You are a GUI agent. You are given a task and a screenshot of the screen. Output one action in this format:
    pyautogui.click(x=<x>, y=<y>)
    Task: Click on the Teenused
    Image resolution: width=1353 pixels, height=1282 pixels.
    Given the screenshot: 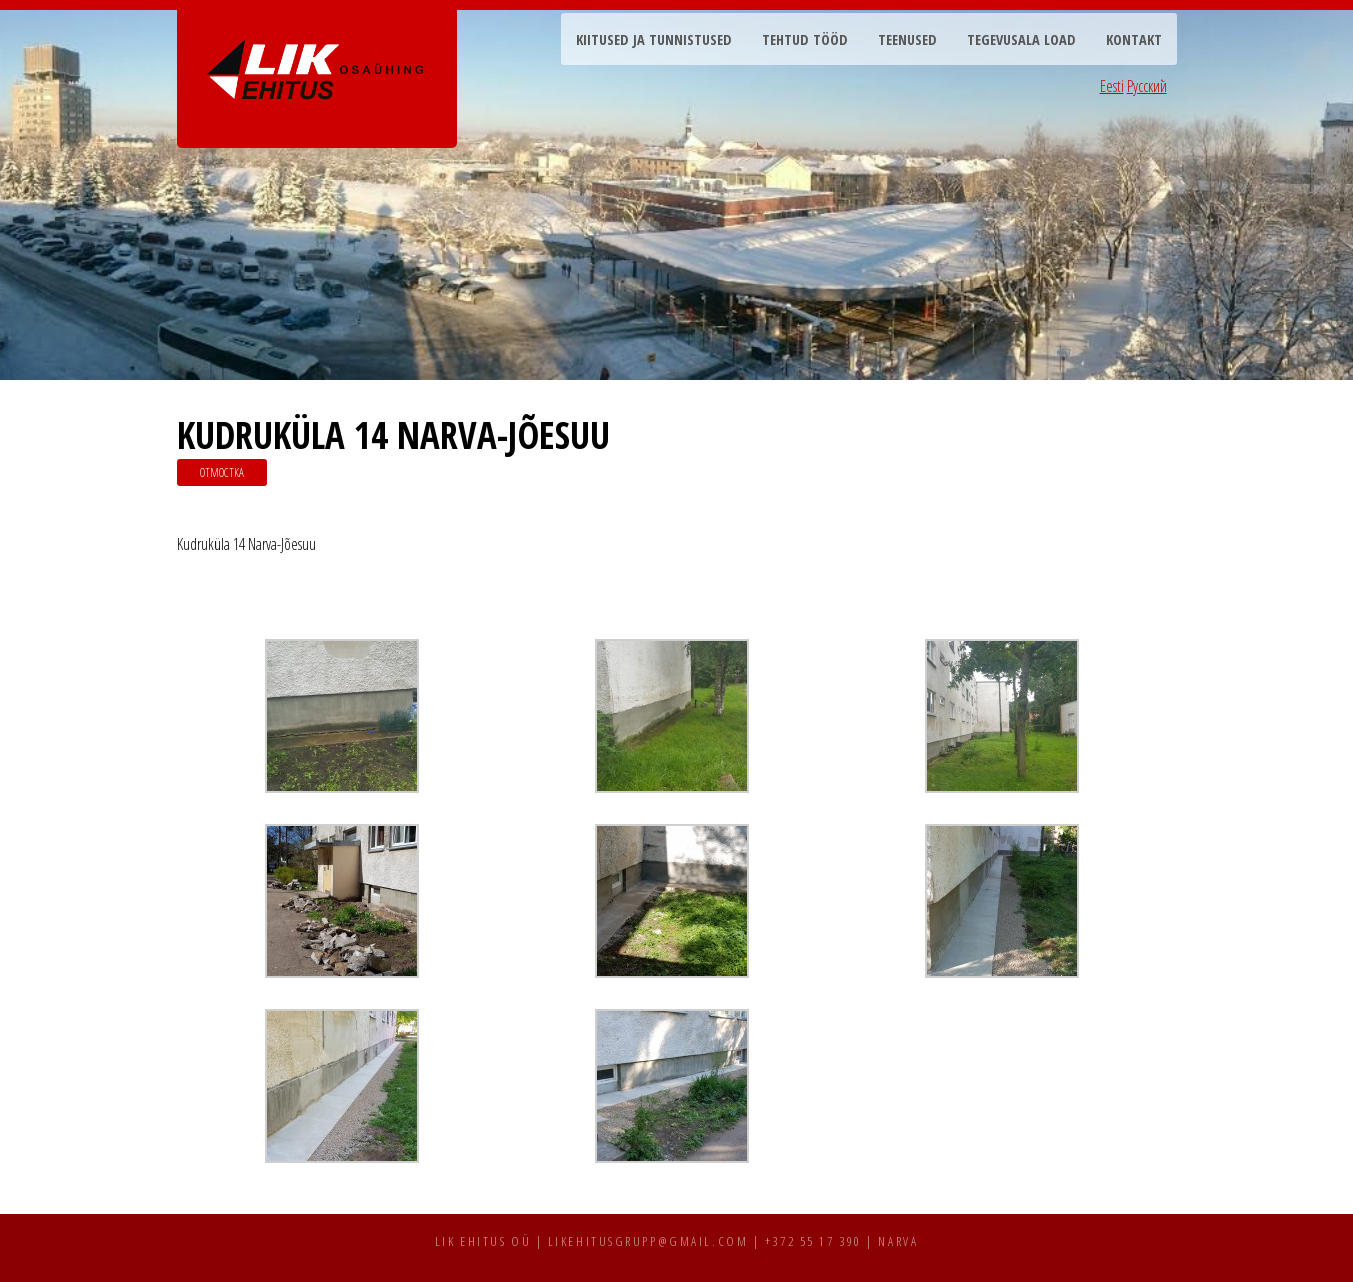 What is the action you would take?
    pyautogui.click(x=907, y=39)
    